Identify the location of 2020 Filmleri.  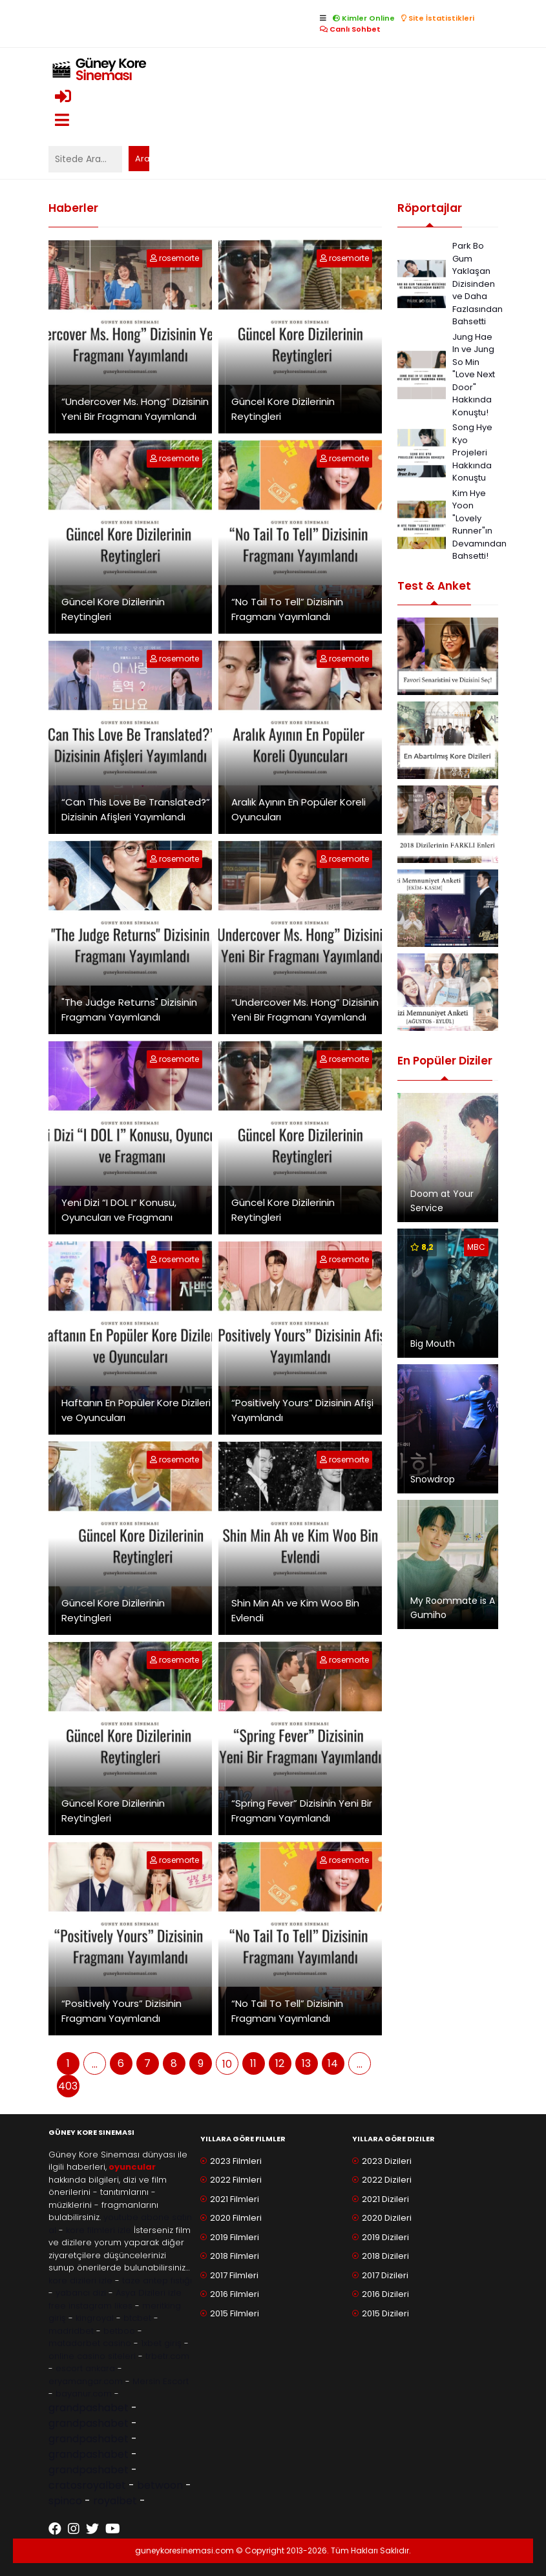
(236, 2218).